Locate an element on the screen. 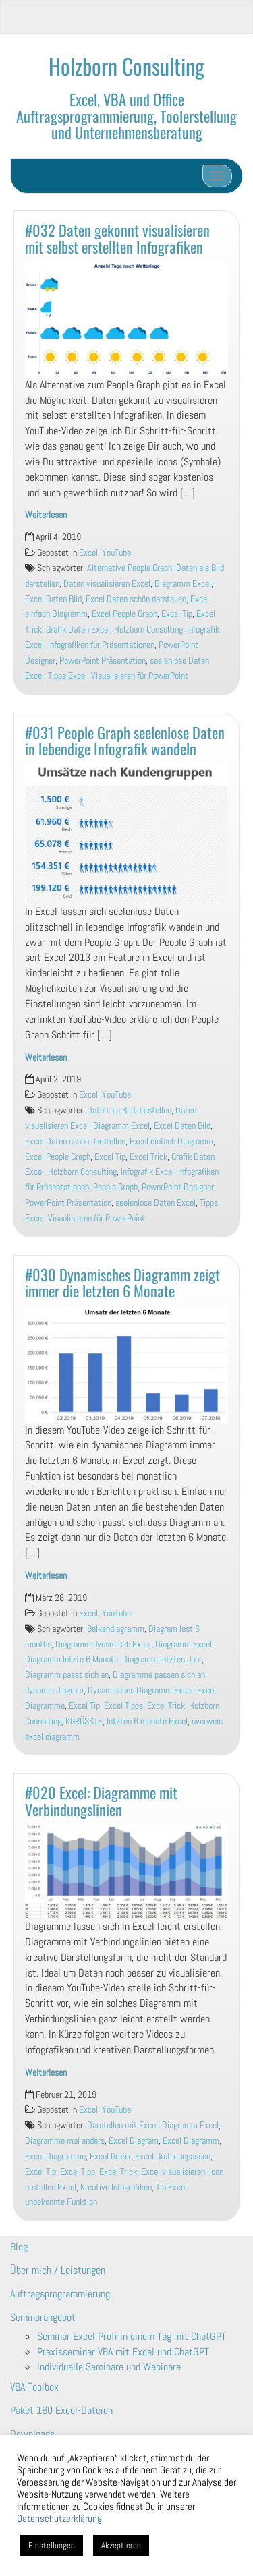  Diagramm Excel is located at coordinates (182, 583).